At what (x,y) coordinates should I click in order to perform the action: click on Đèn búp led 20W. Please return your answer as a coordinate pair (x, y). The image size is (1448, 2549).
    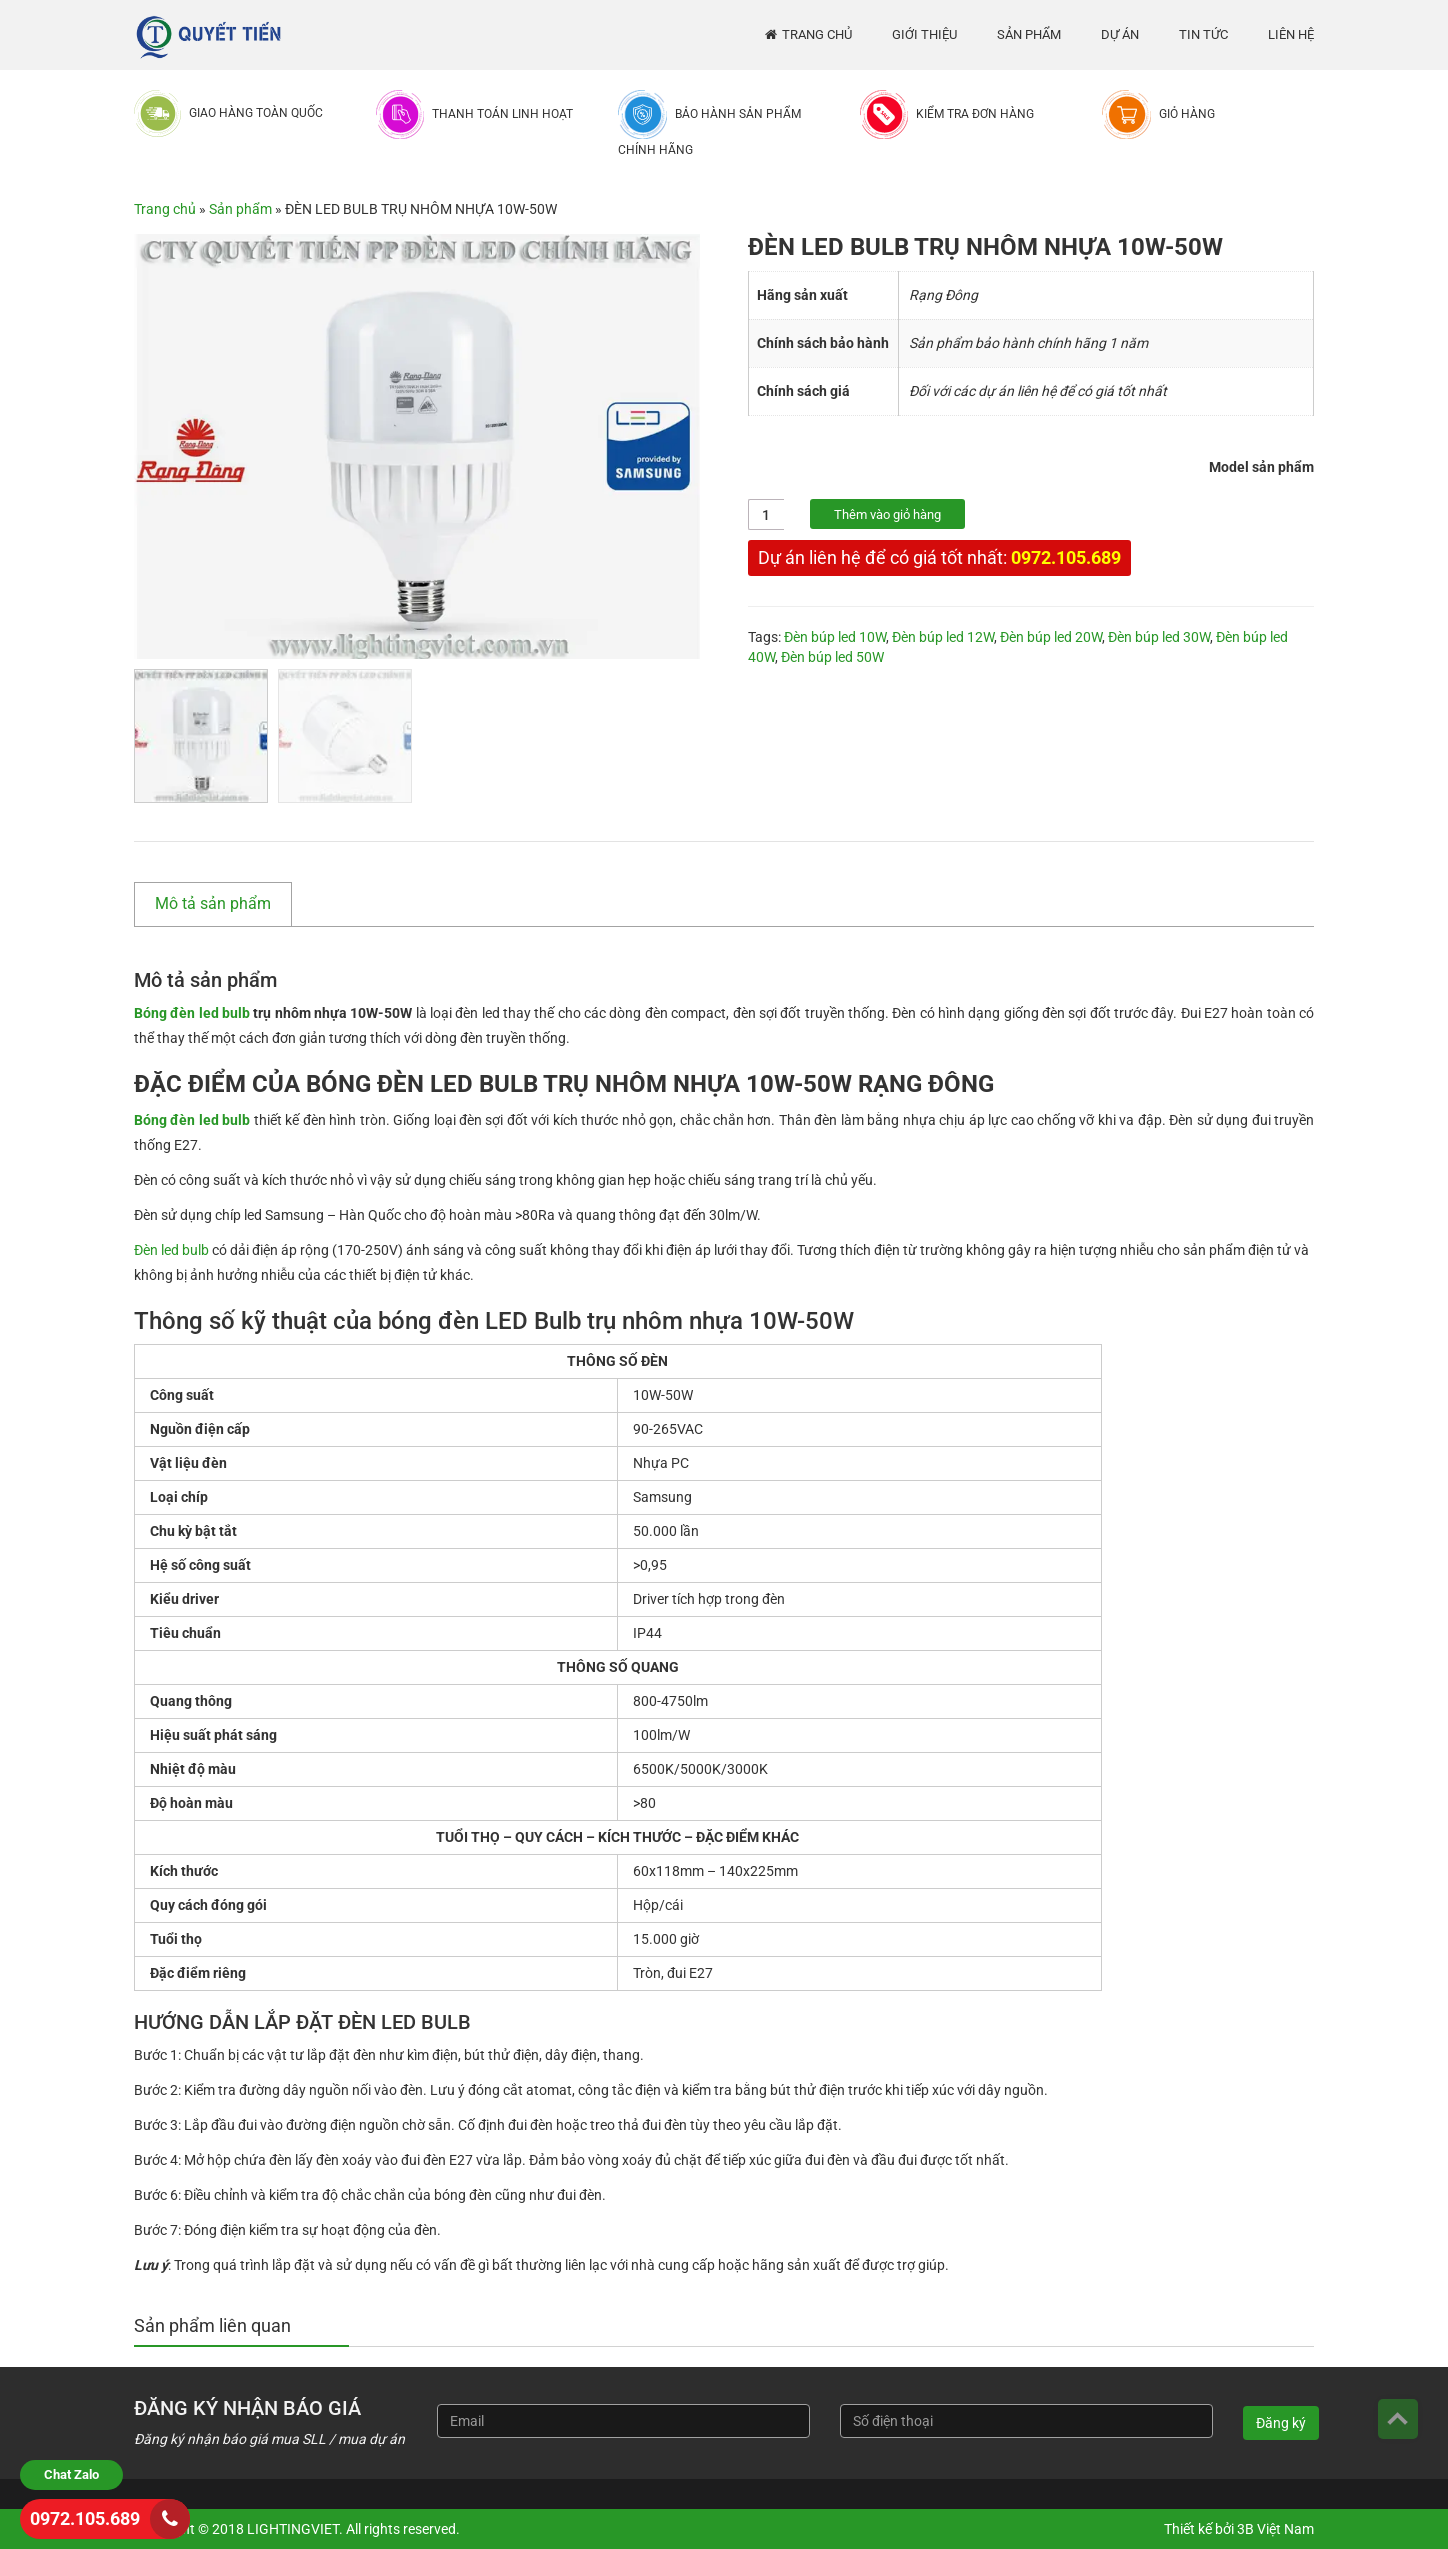
    Looking at the image, I should click on (1051, 637).